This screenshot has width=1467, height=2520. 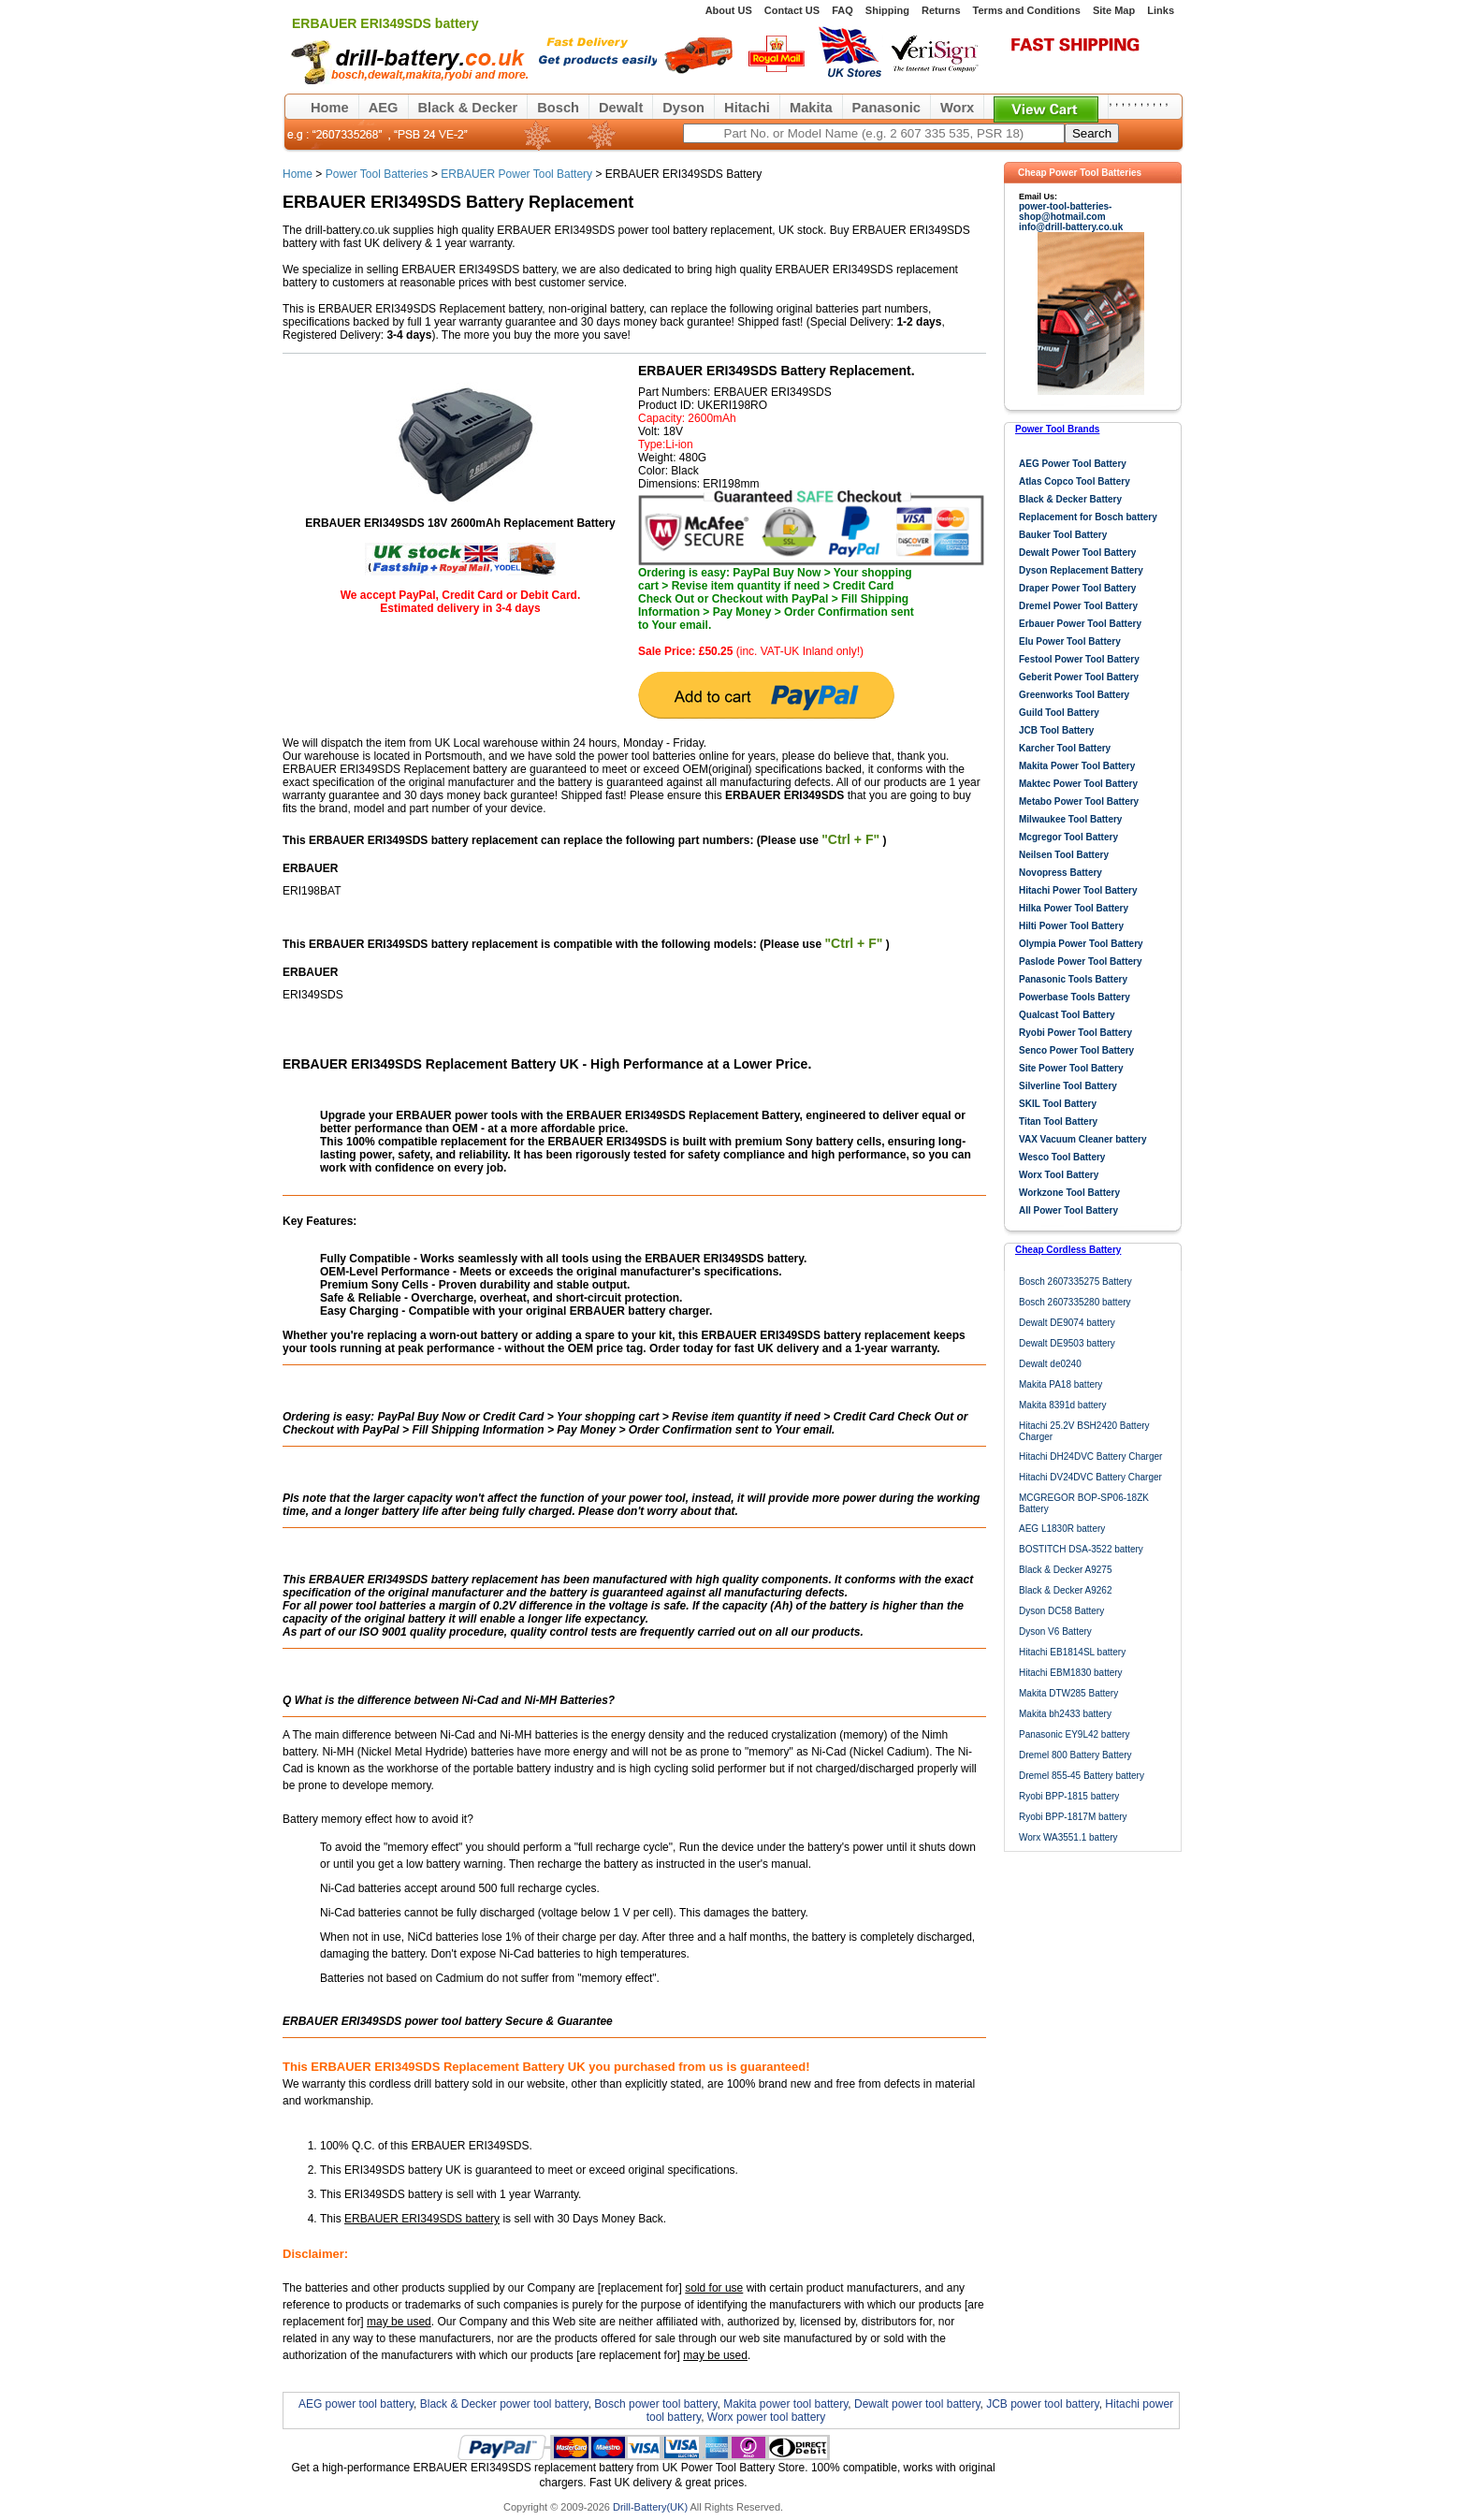 I want to click on Metabo Power Tool Battery, so click(x=1079, y=801).